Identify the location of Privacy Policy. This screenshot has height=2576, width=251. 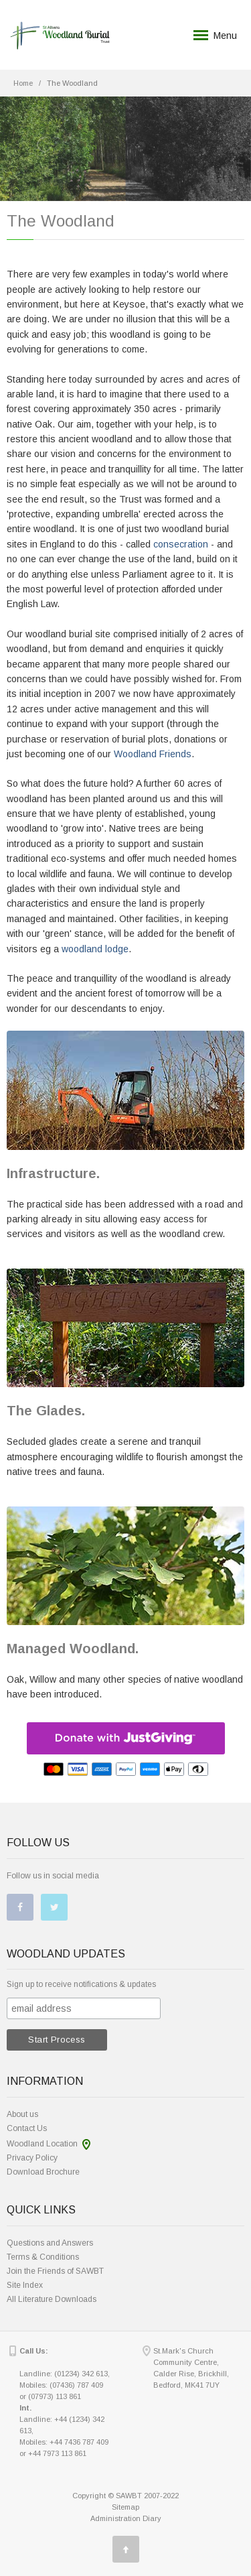
(32, 2158).